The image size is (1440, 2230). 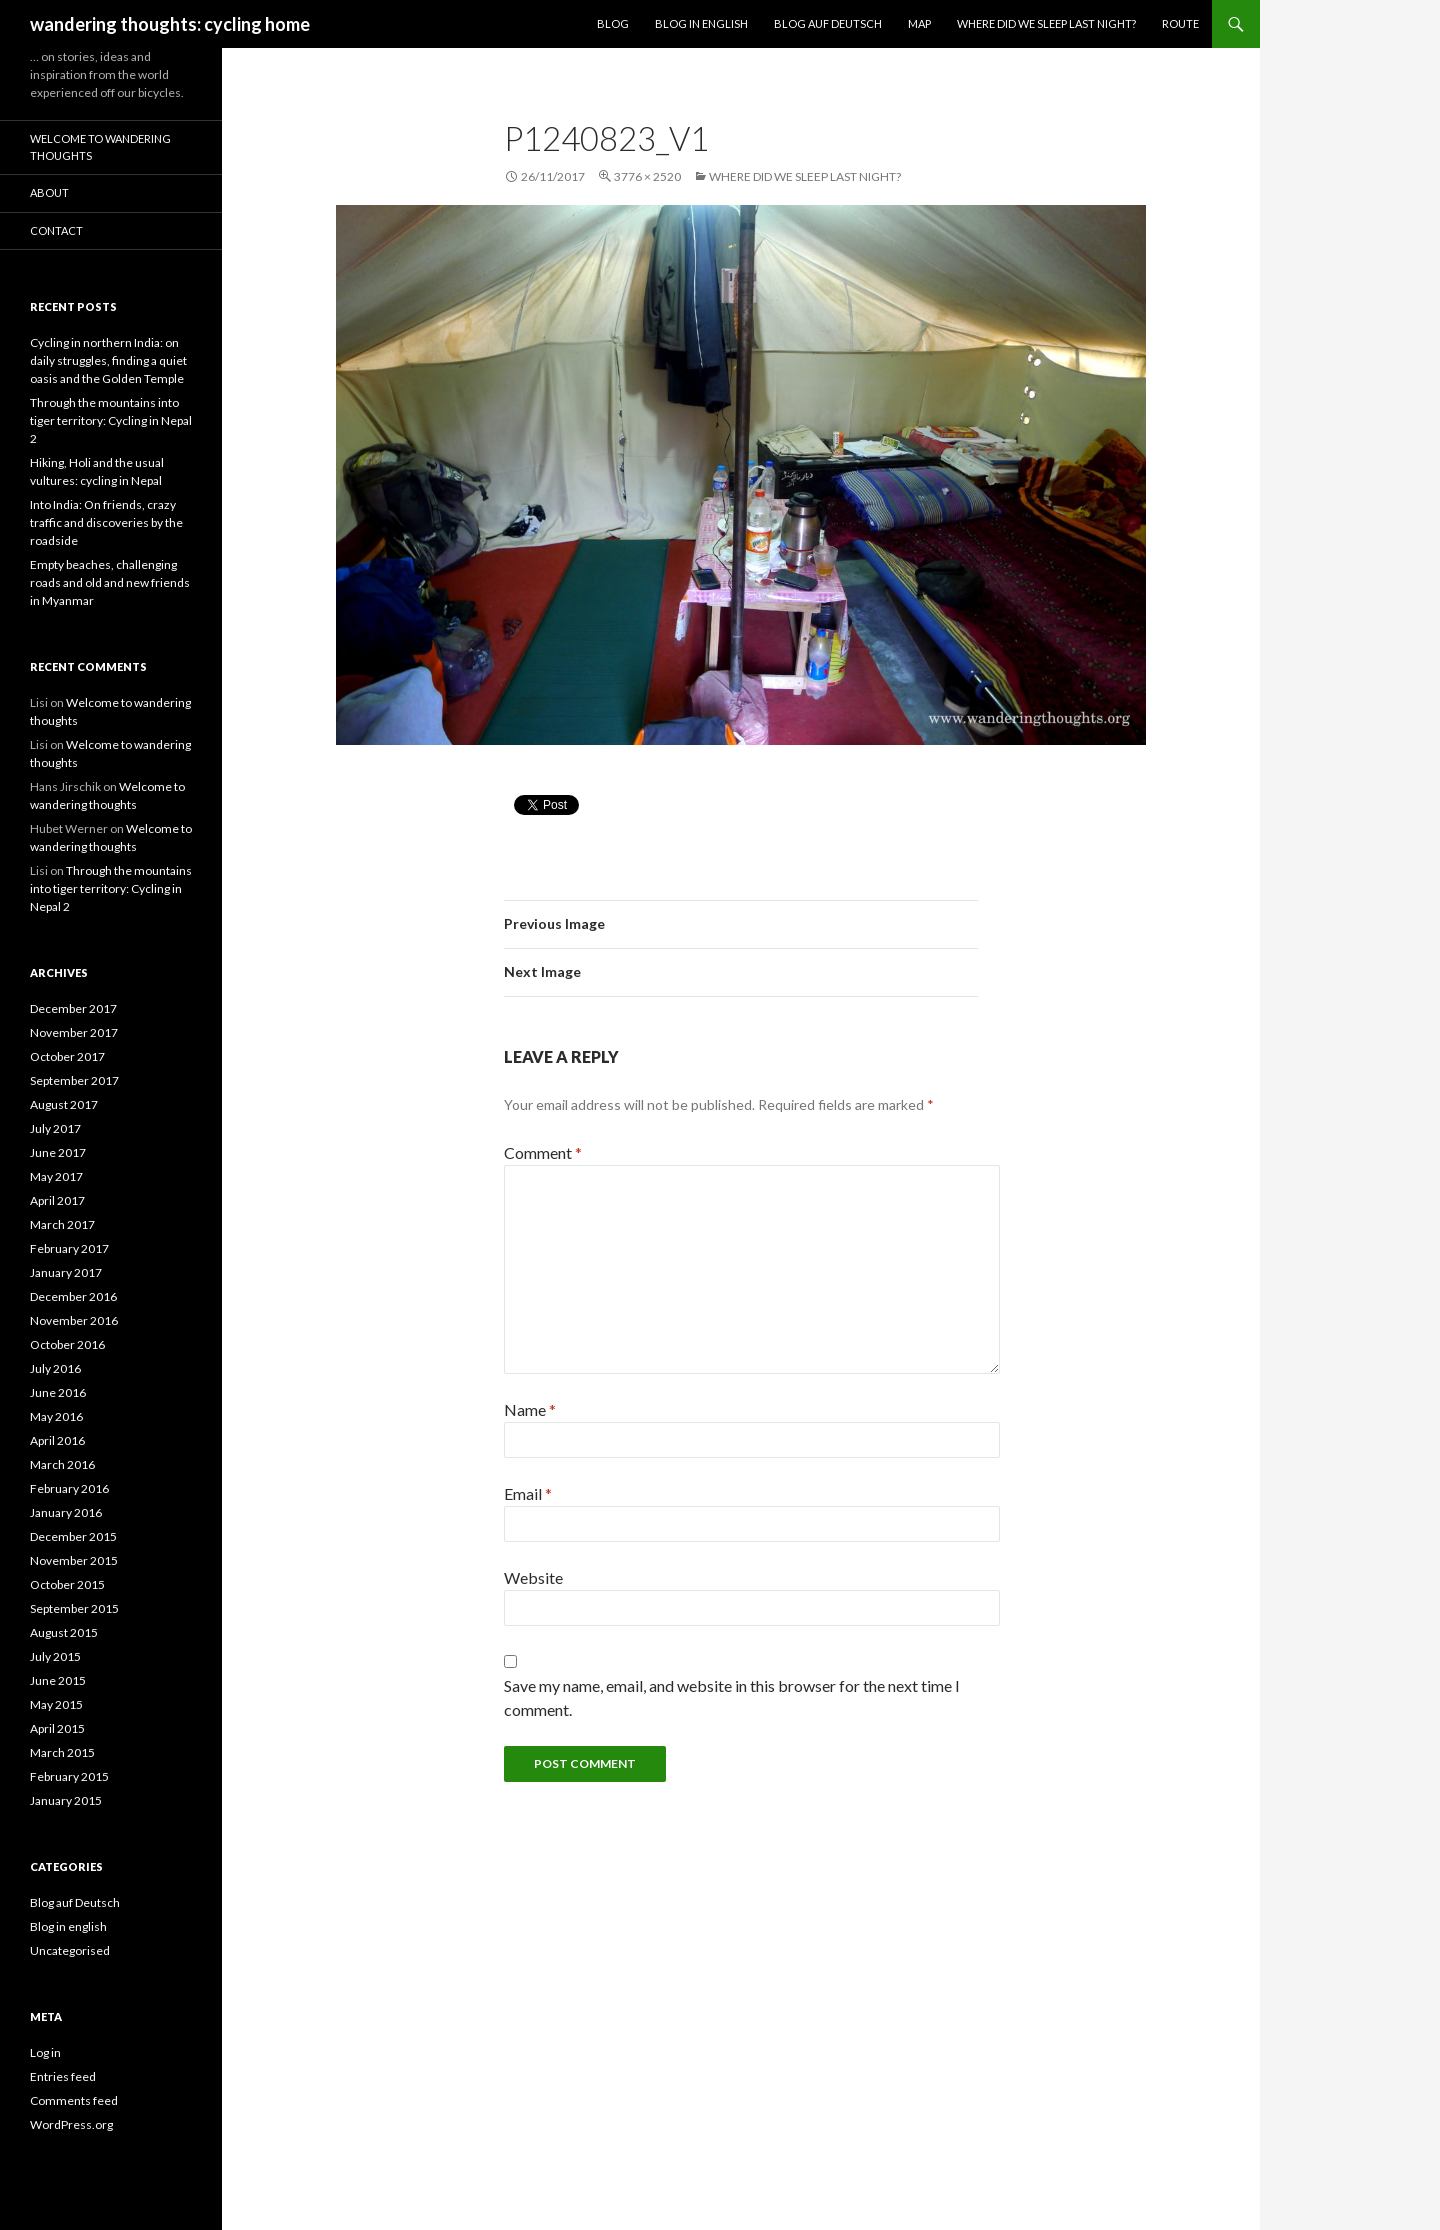 What do you see at coordinates (73, 1296) in the screenshot?
I see `December 2016` at bounding box center [73, 1296].